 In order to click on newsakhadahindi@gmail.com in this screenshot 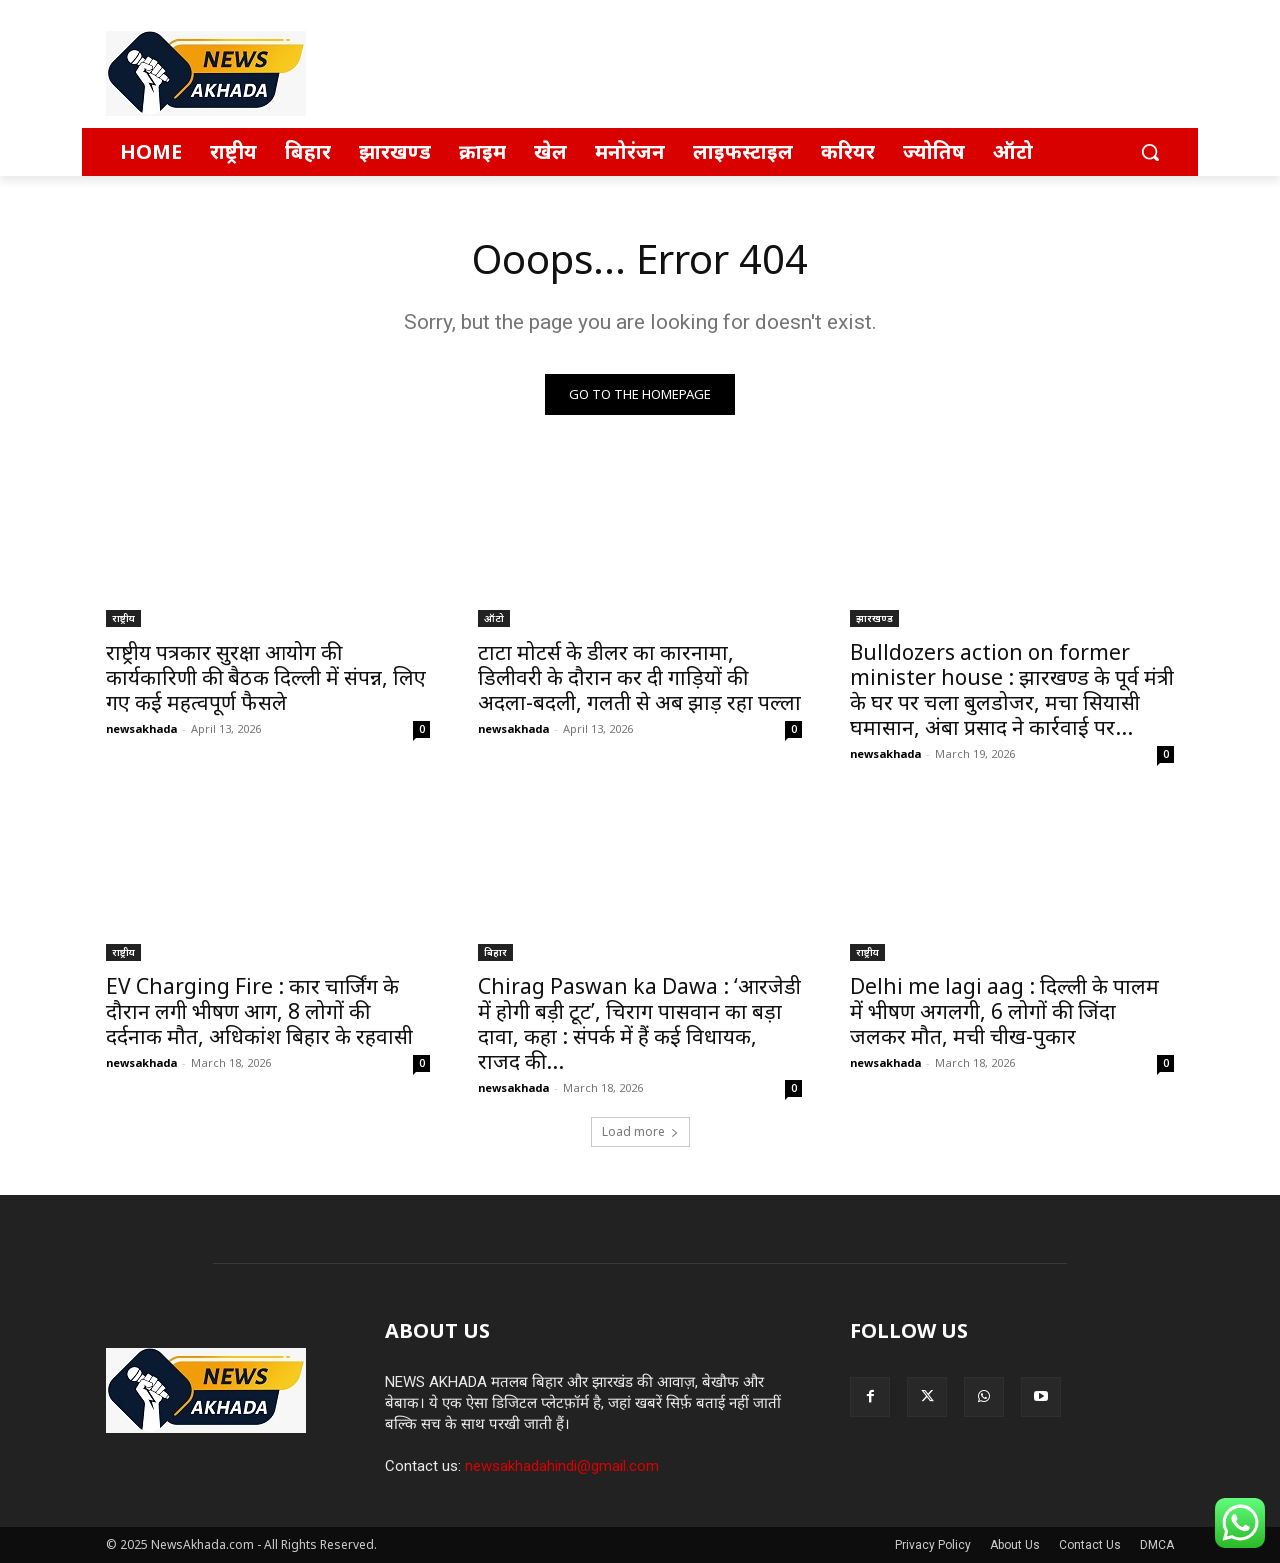, I will do `click(562, 1466)`.